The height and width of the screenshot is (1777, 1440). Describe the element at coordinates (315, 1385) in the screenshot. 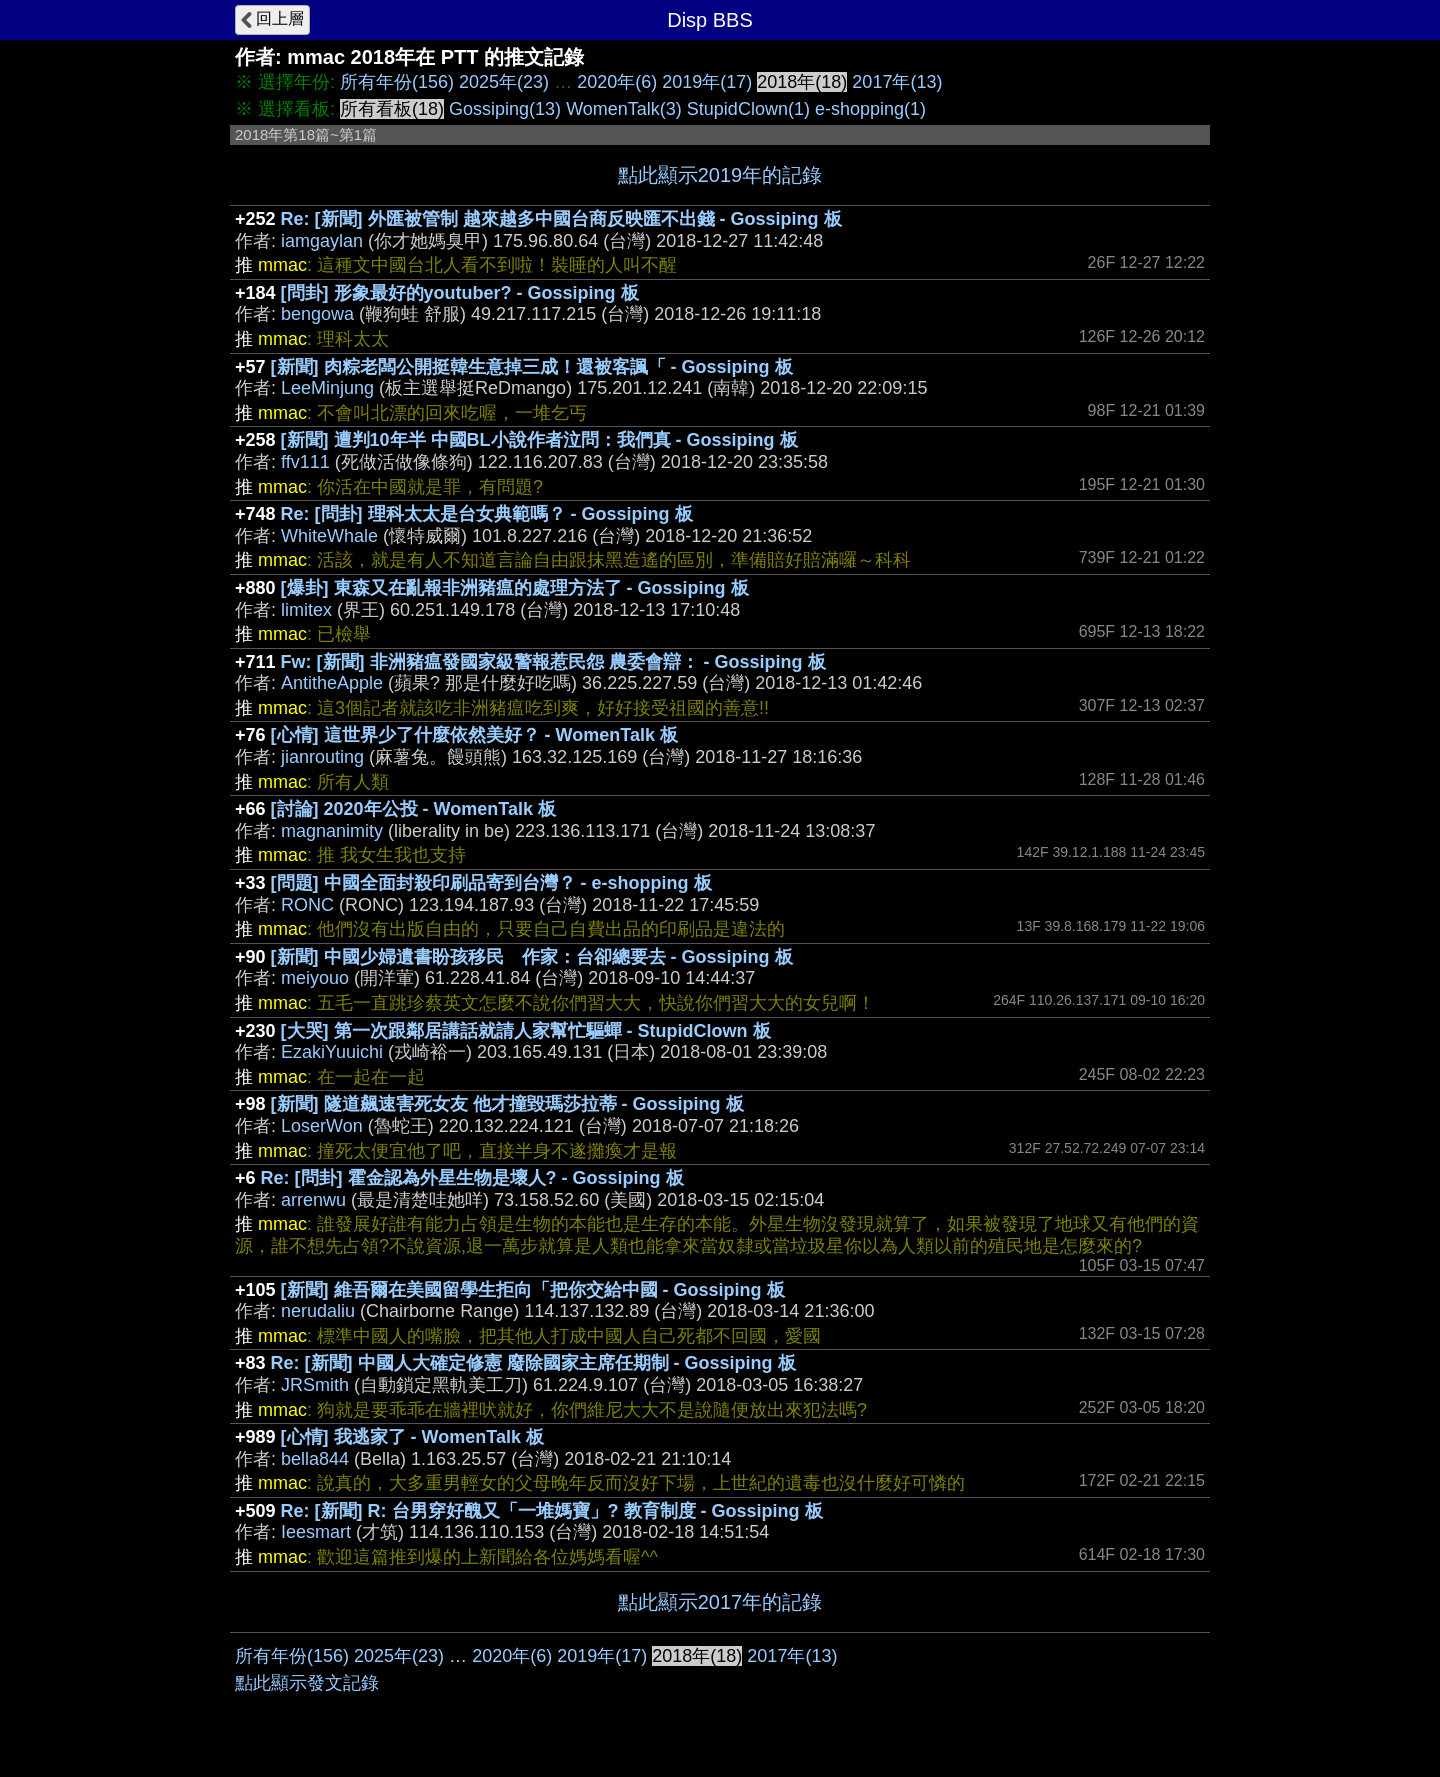

I see `JRSmith` at that location.